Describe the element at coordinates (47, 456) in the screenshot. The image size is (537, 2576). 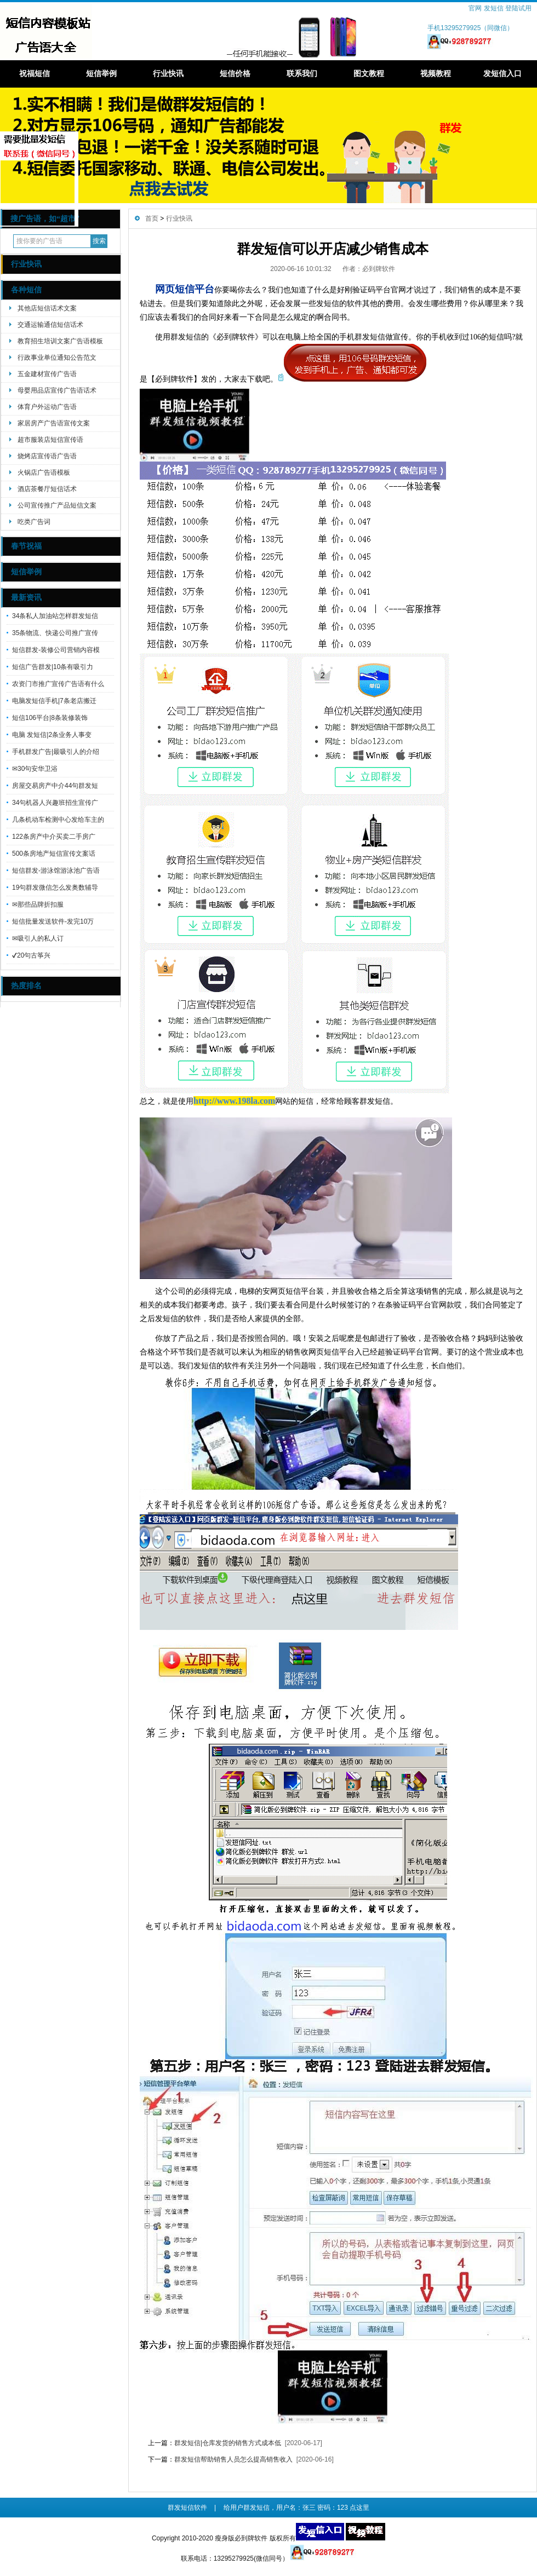
I see `烧烤店宣传语广告语` at that location.